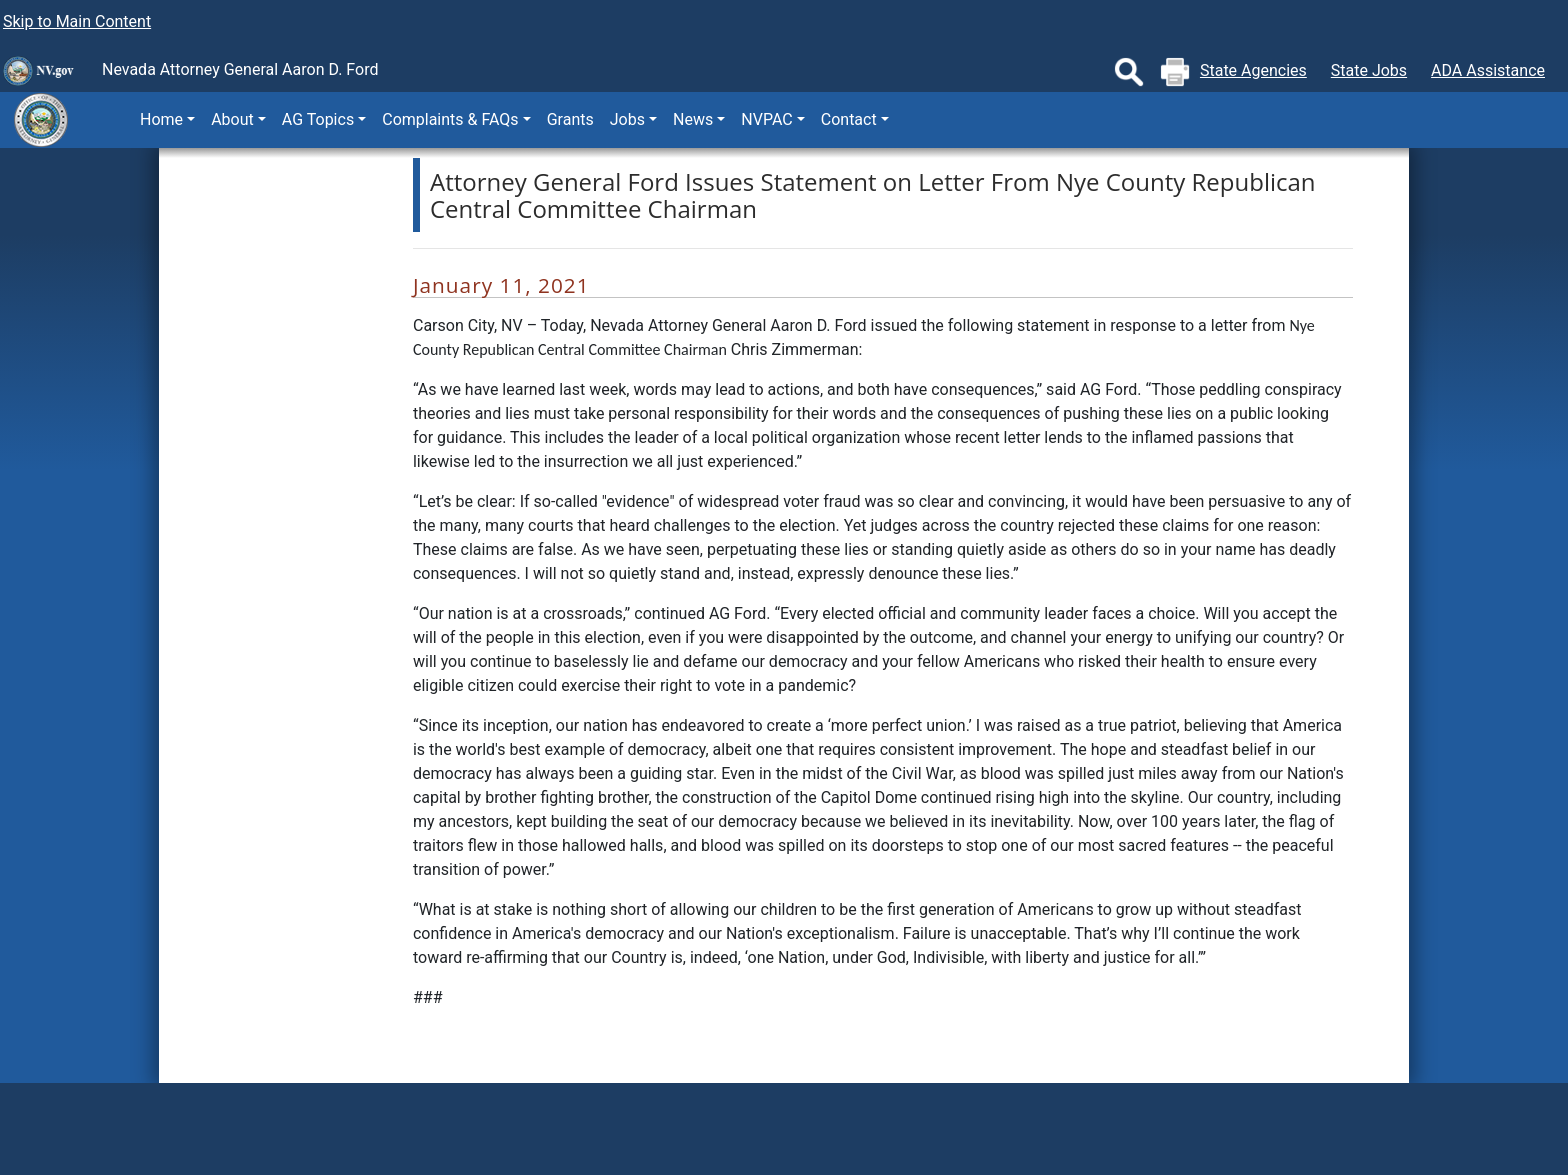 The height and width of the screenshot is (1175, 1568). Describe the element at coordinates (450, 119) in the screenshot. I see `Complaints & FAQs [button]` at that location.